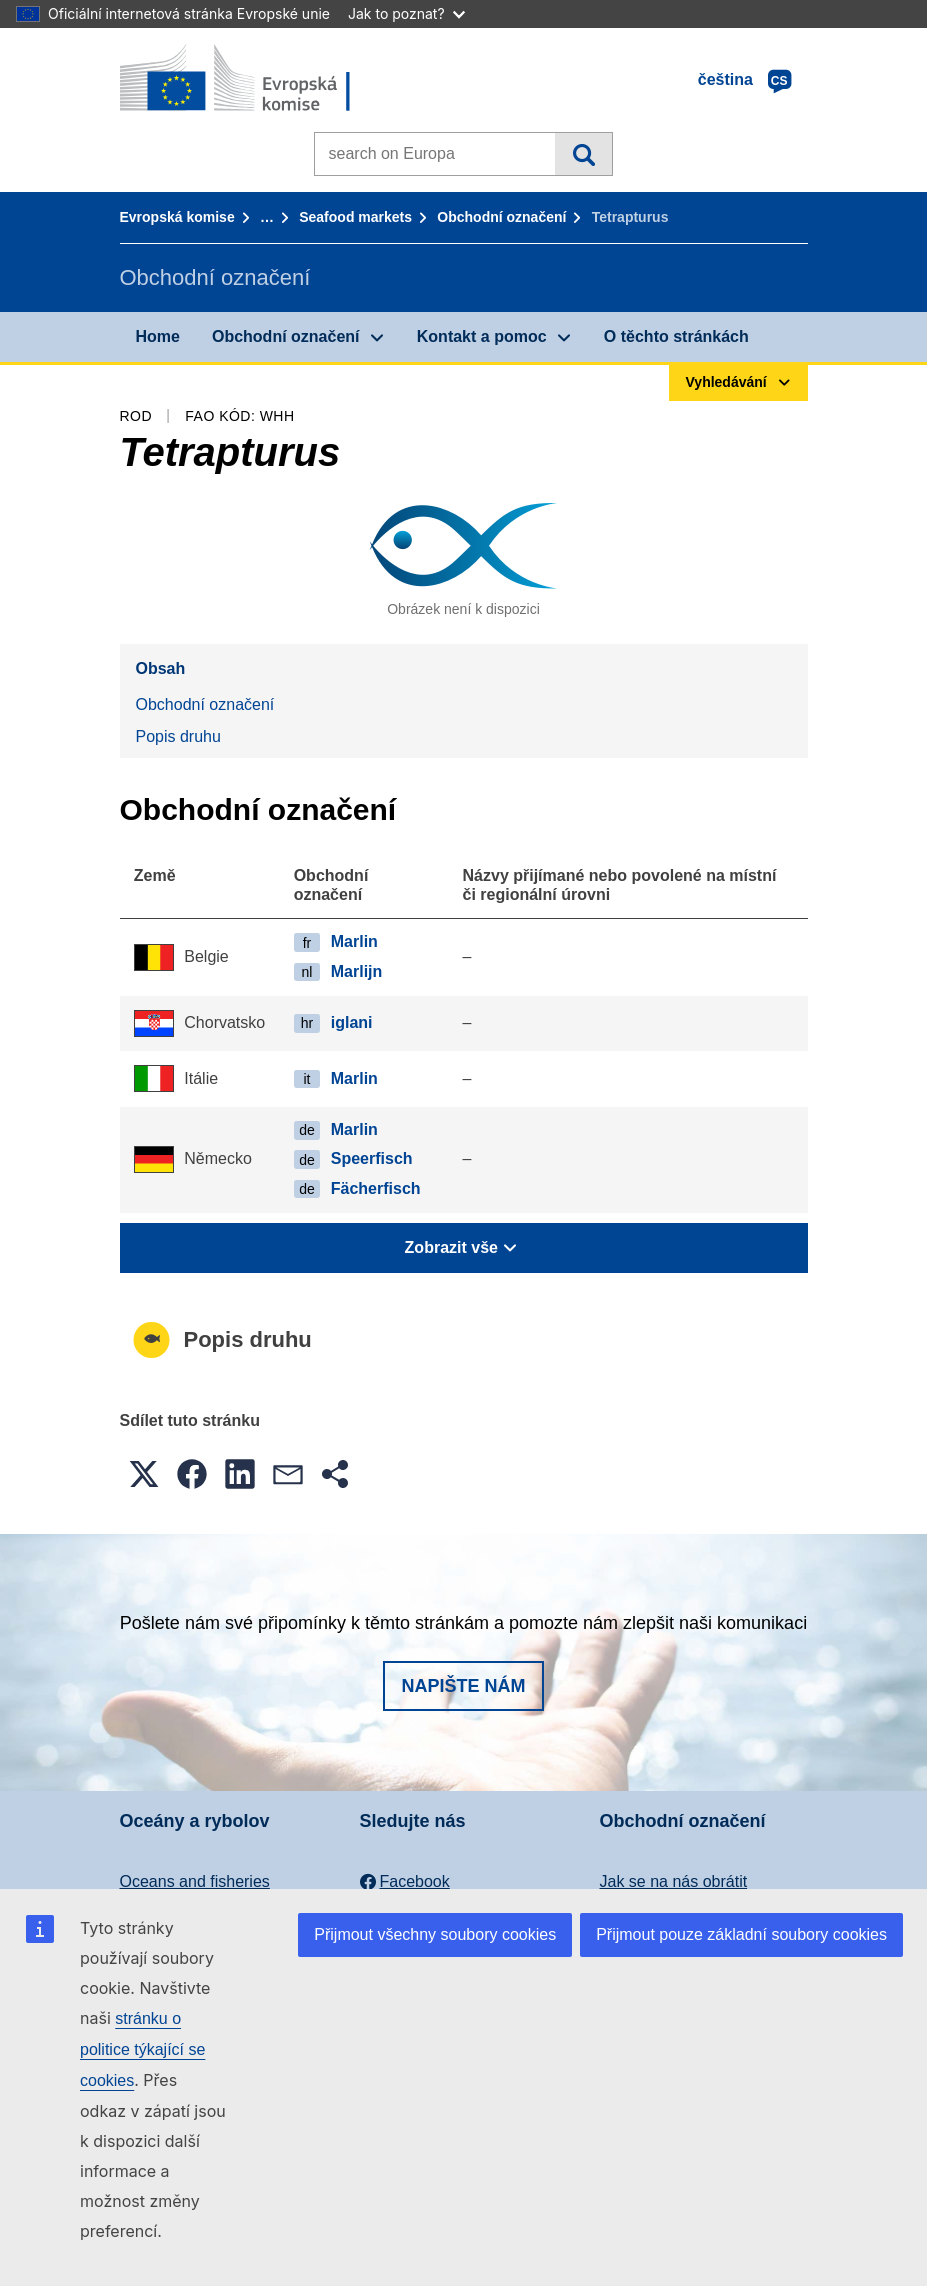  What do you see at coordinates (463, 1686) in the screenshot?
I see `Napište nám` at bounding box center [463, 1686].